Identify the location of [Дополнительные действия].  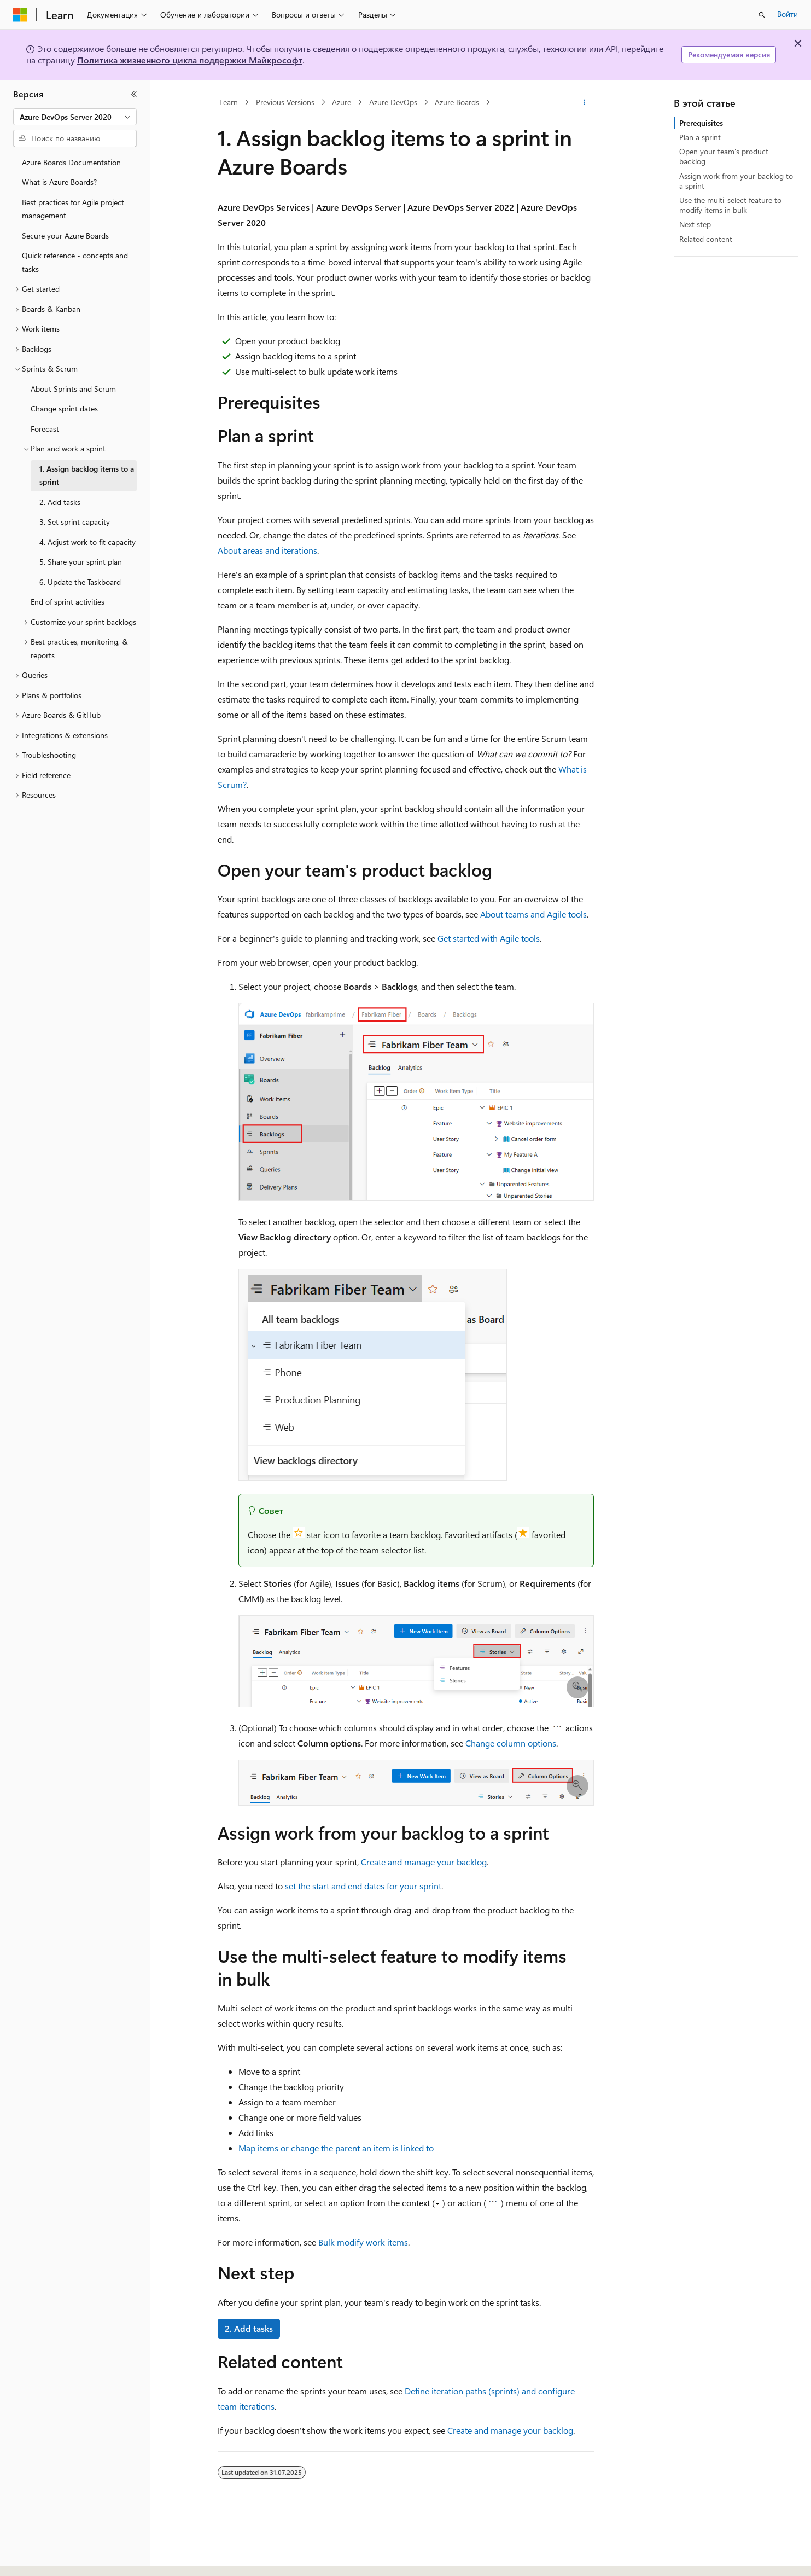
(583, 102).